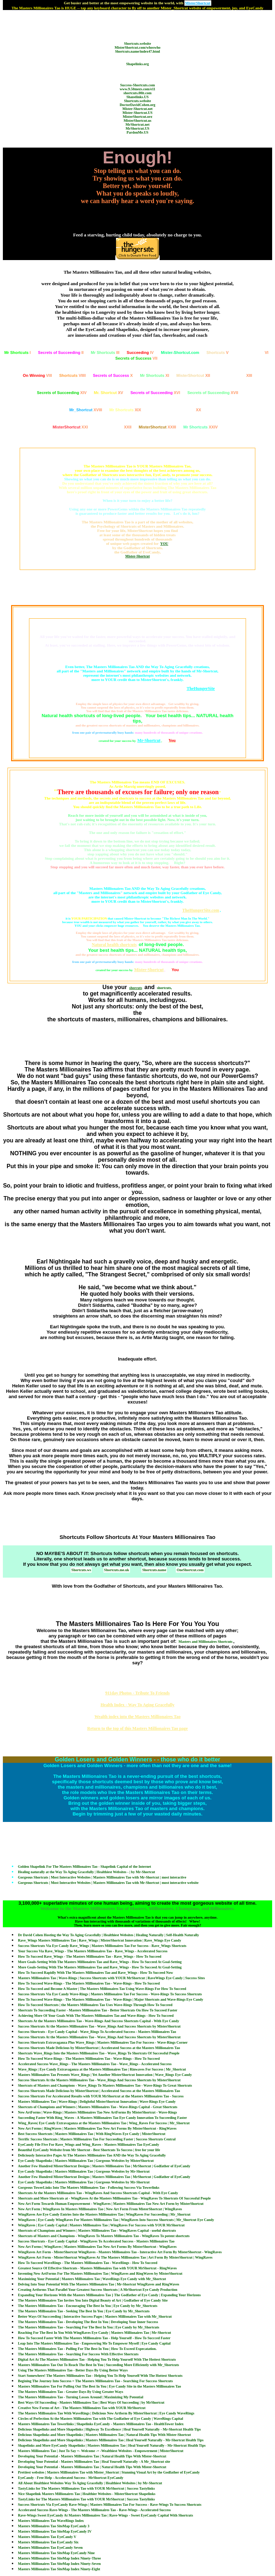 This screenshot has width=275, height=2576. I want to click on Prettiest websites | Masters Millionaires Tao with Mister_Shortcut | Stunning Visual Art by the Godfather of EyeCandy, so click(109, 2472).